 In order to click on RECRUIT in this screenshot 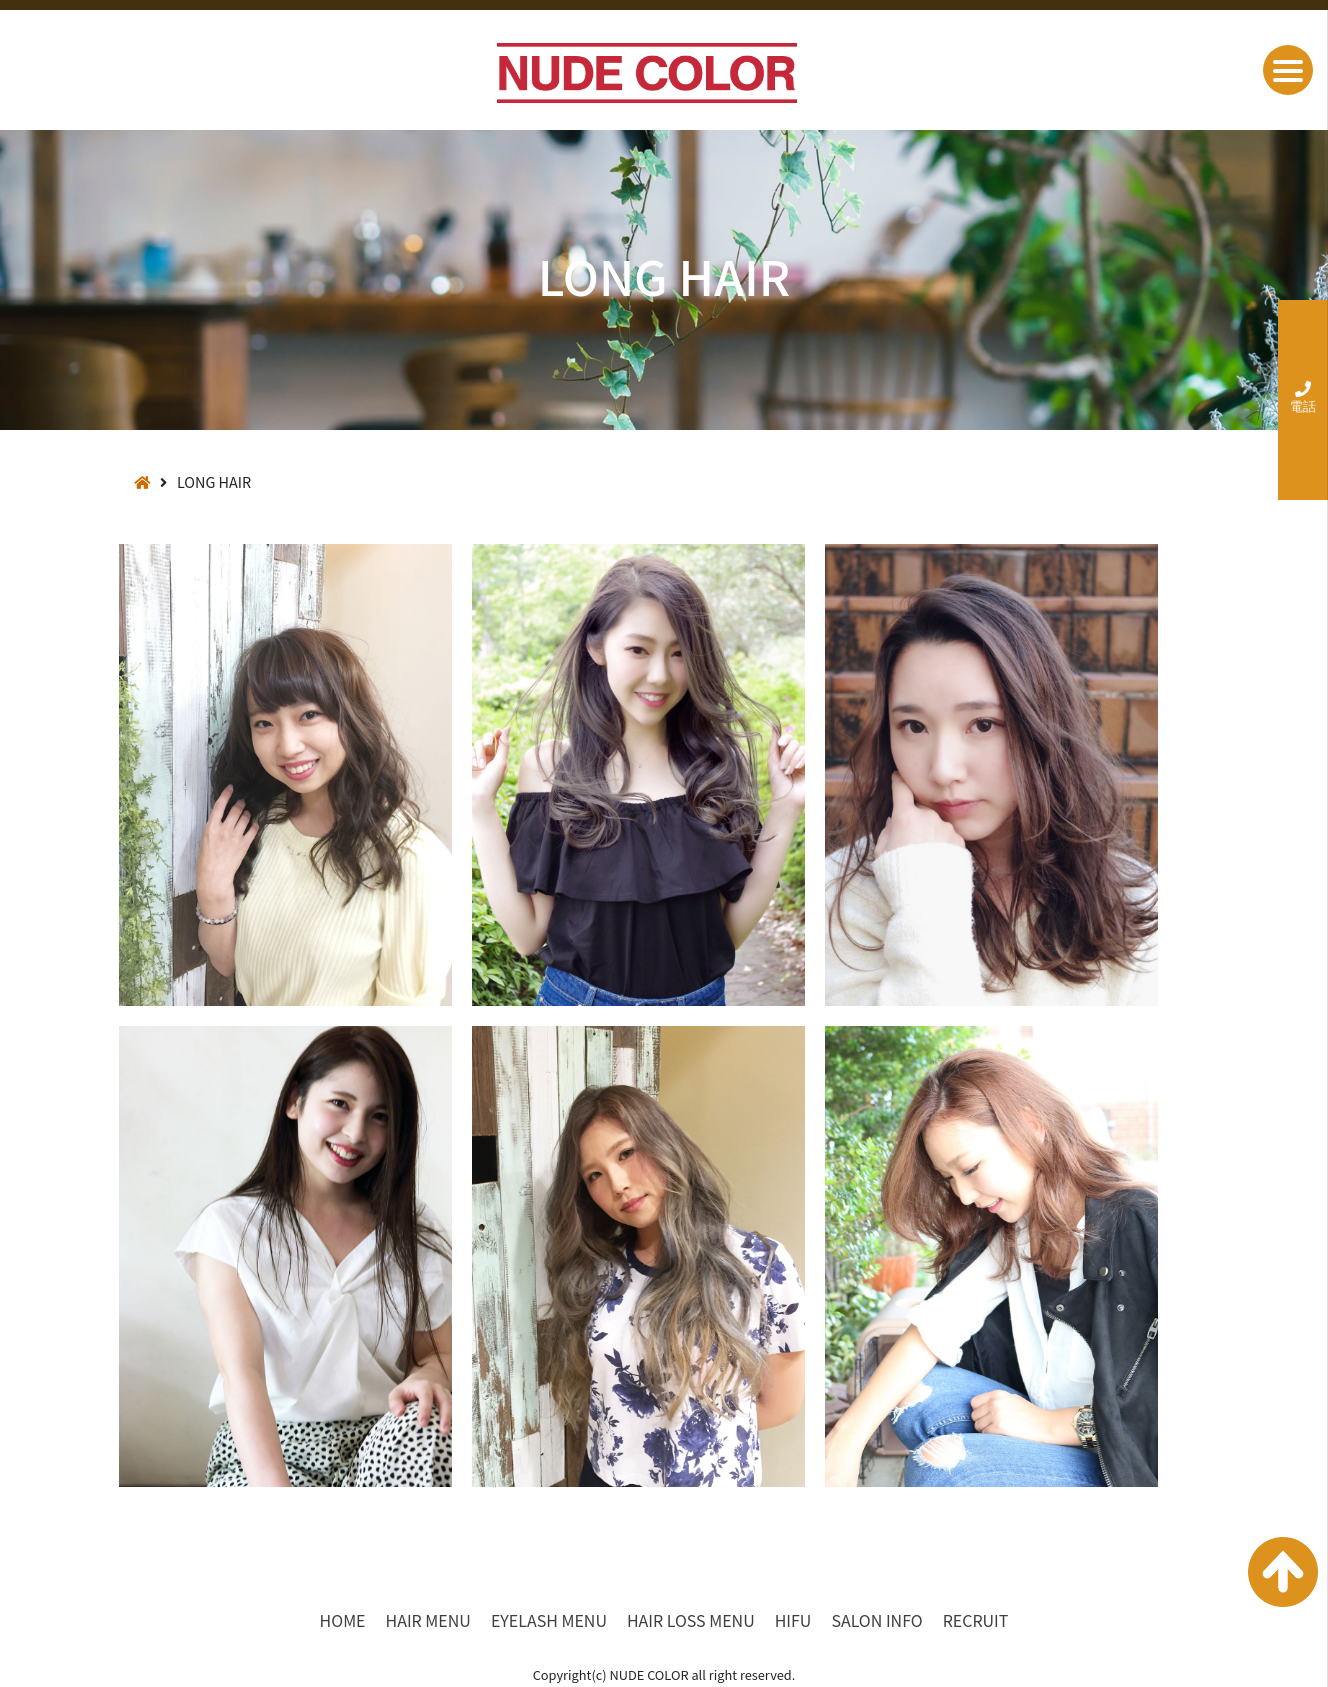, I will do `click(976, 1620)`.